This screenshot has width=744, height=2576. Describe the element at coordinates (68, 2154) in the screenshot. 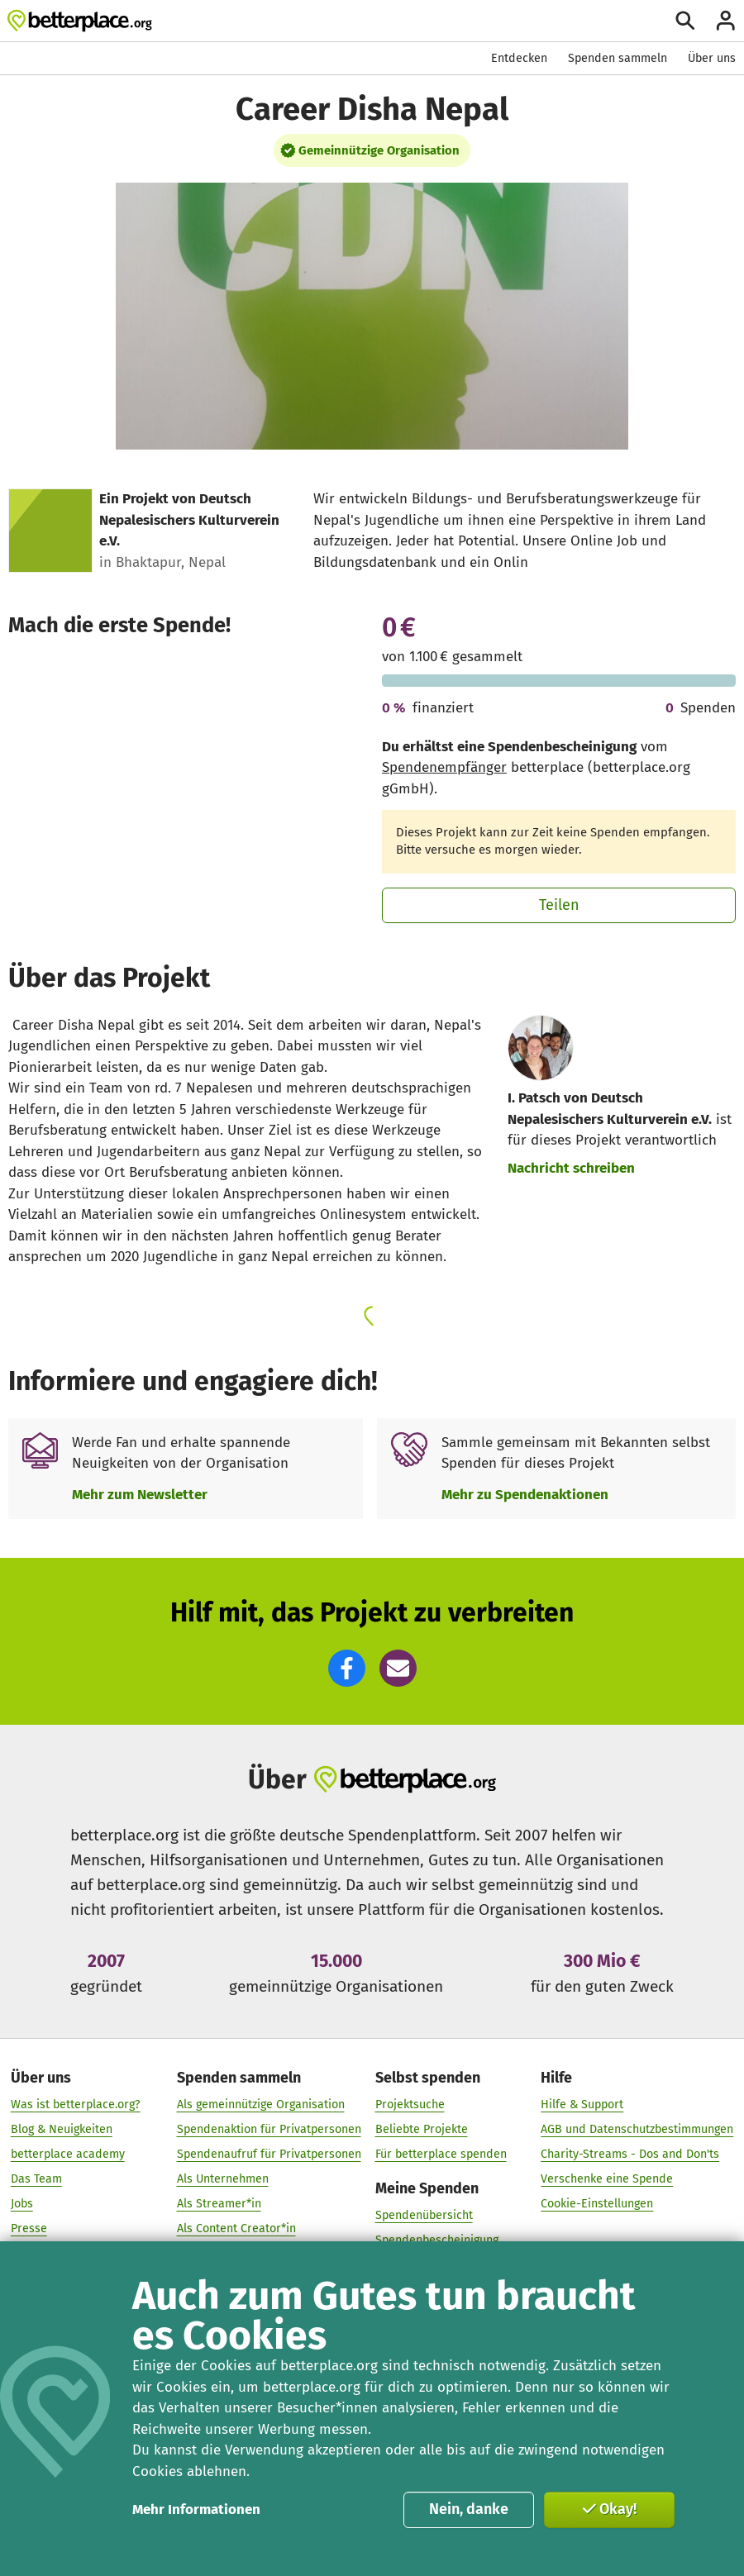

I see `betterplace academy` at that location.